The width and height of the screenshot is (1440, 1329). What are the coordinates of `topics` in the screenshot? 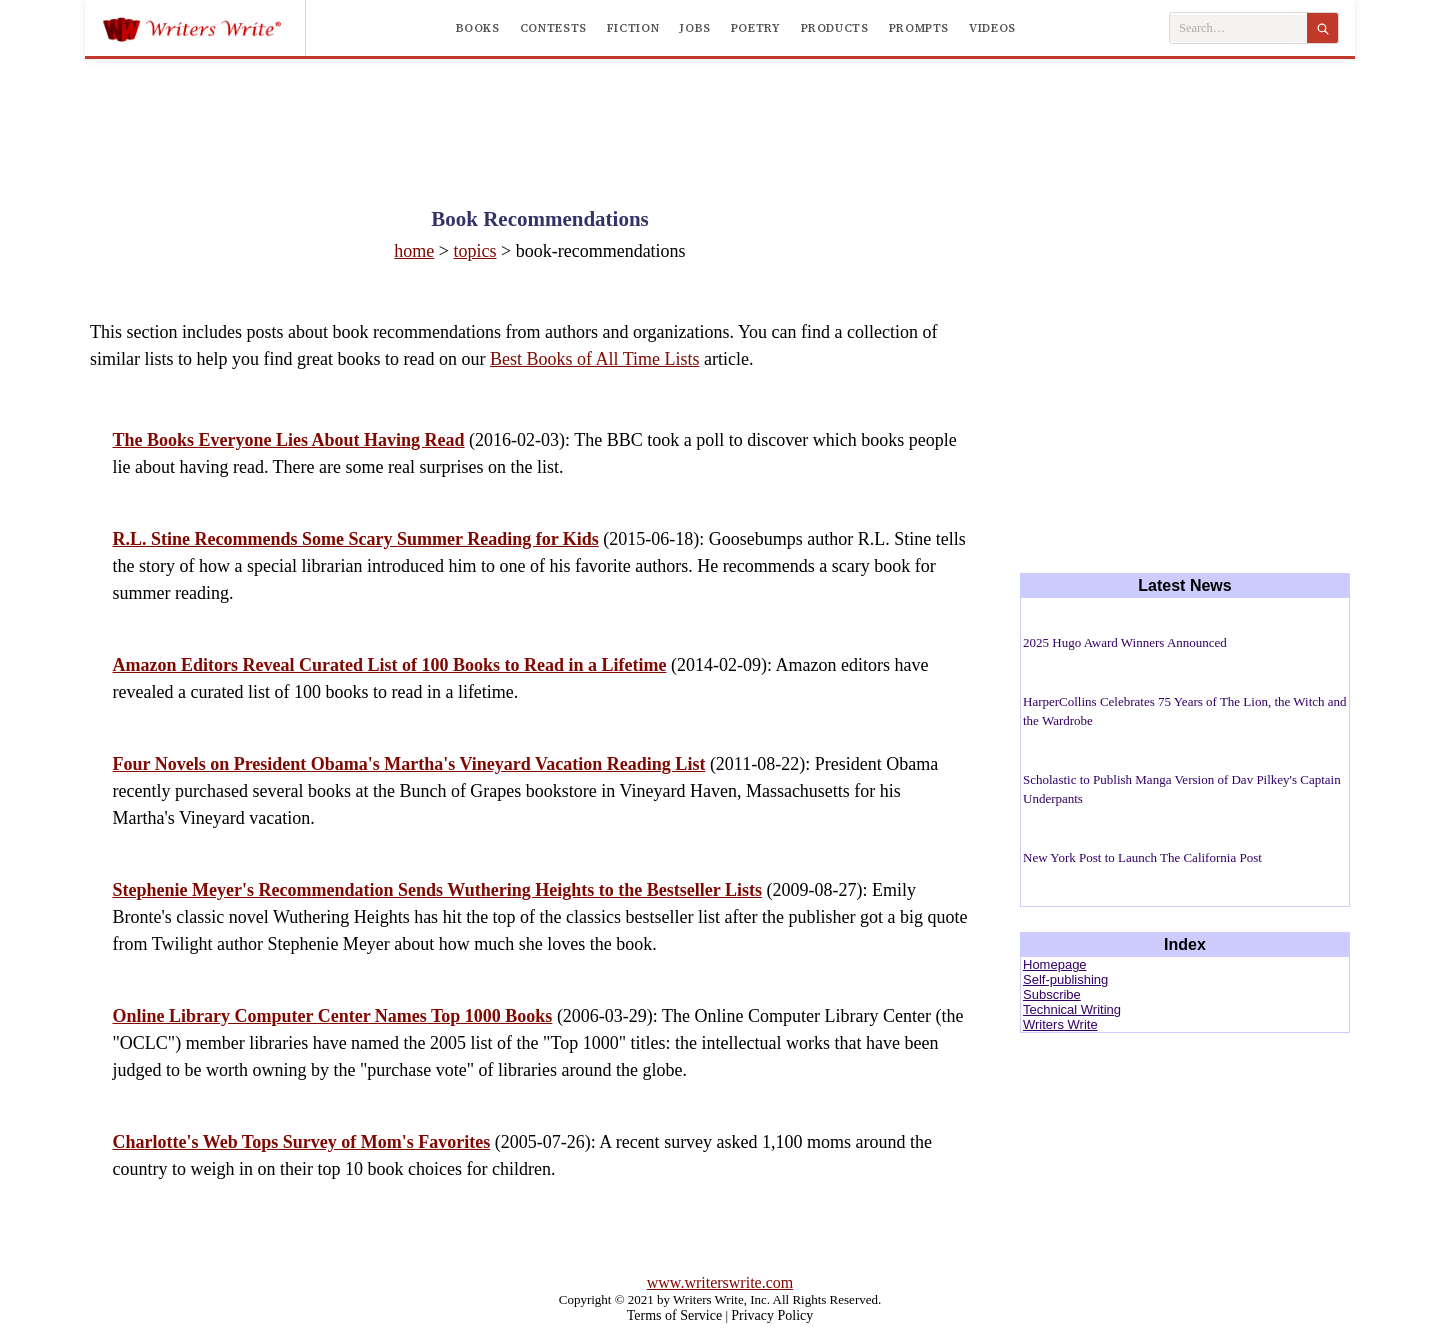 It's located at (475, 251).